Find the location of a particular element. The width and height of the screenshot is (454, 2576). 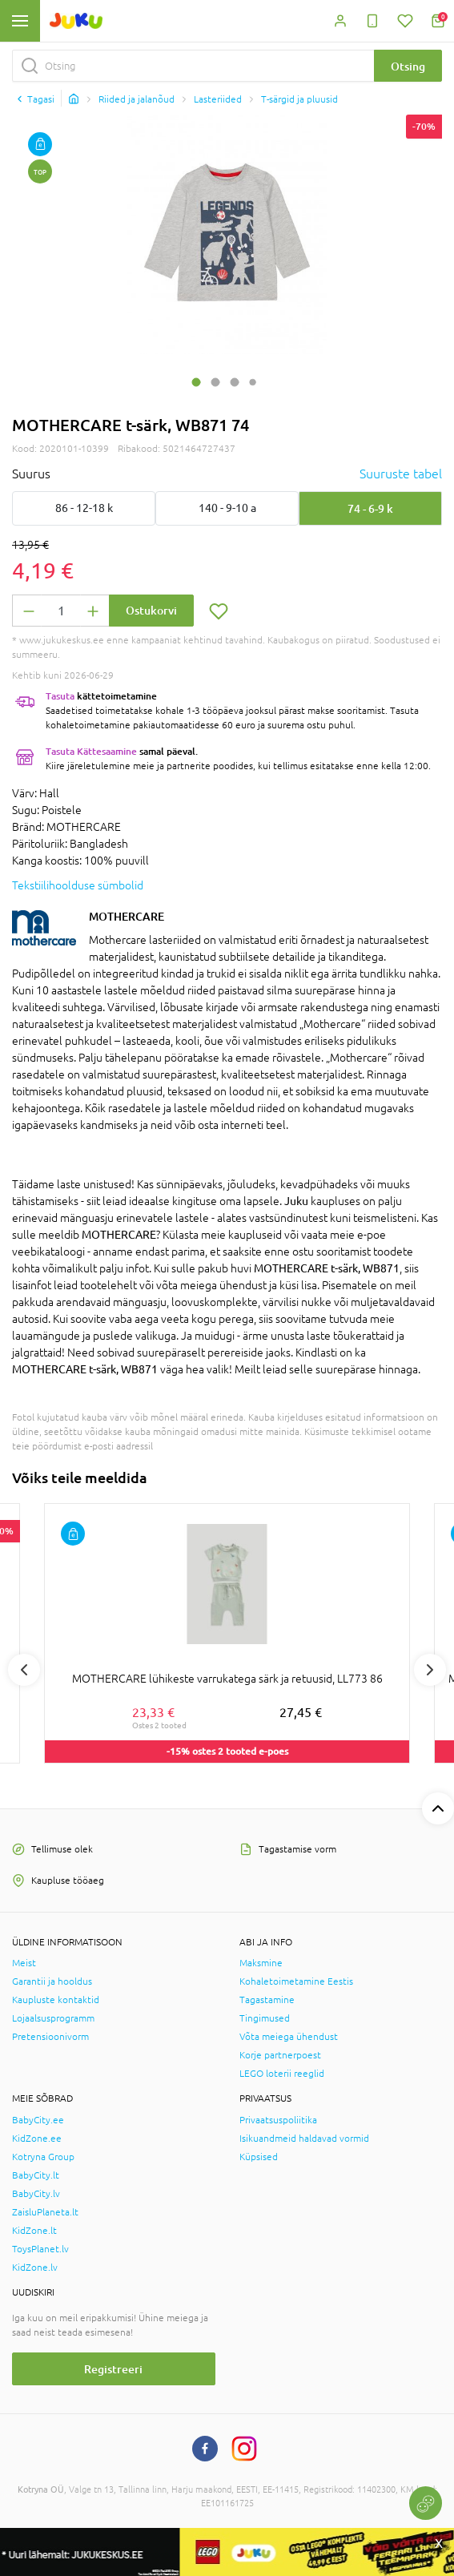

ToysPlanet.lv is located at coordinates (40, 2249).